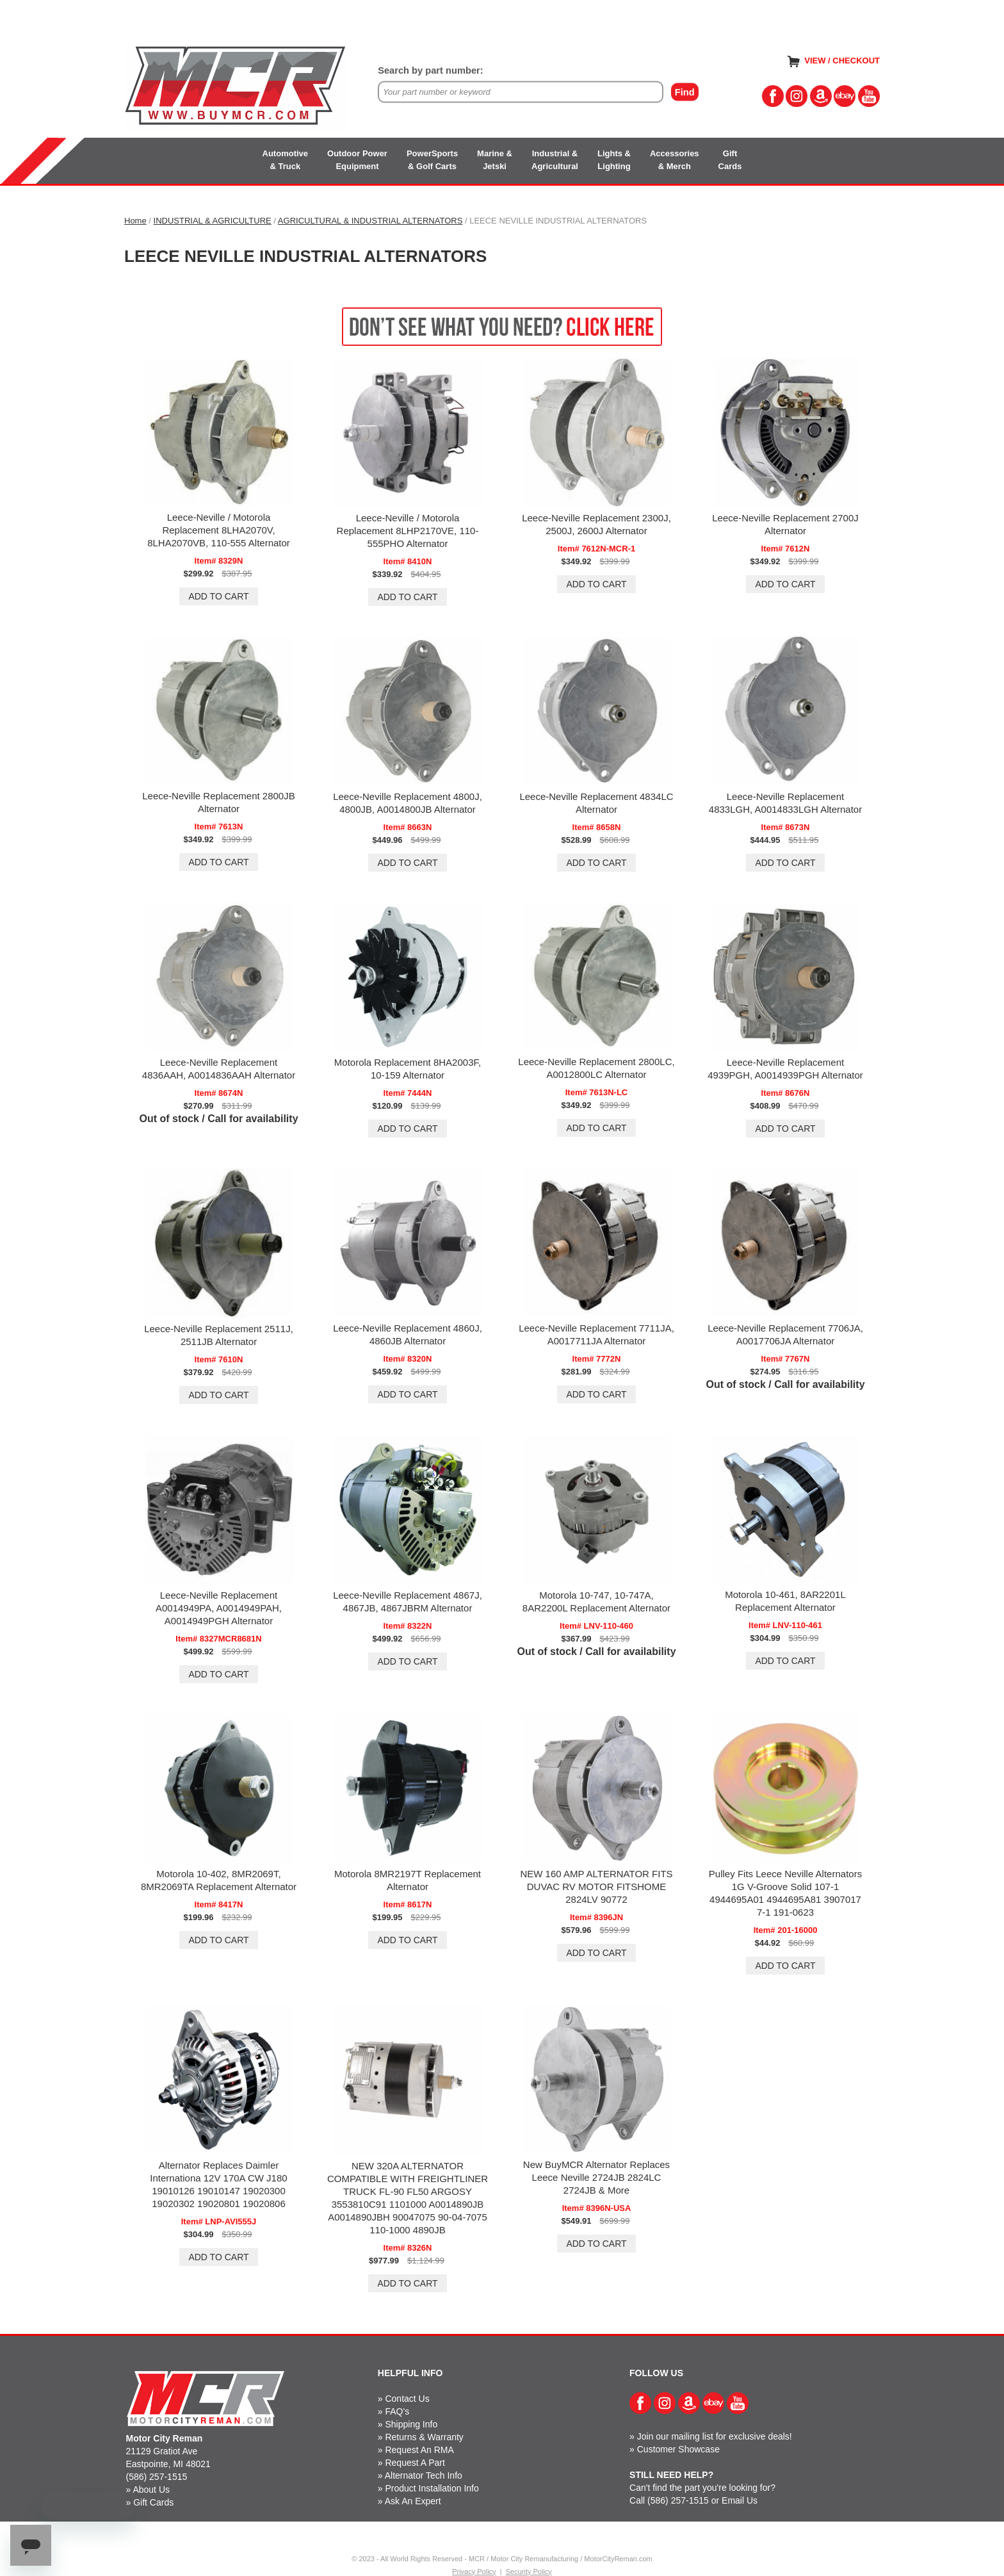 The width and height of the screenshot is (1004, 2576). What do you see at coordinates (286, 160) in the screenshot?
I see `Automotive& Truck` at bounding box center [286, 160].